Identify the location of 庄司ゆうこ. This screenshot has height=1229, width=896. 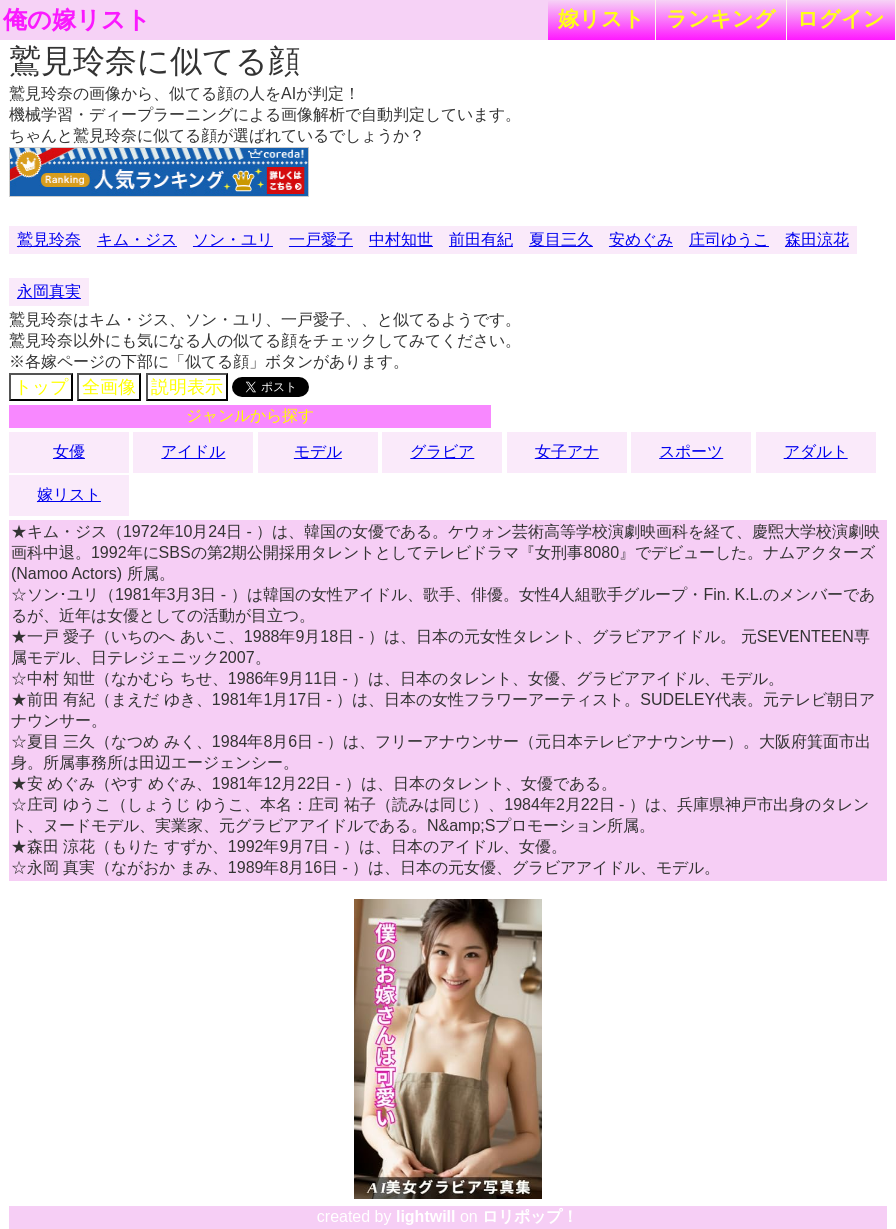
(729, 239).